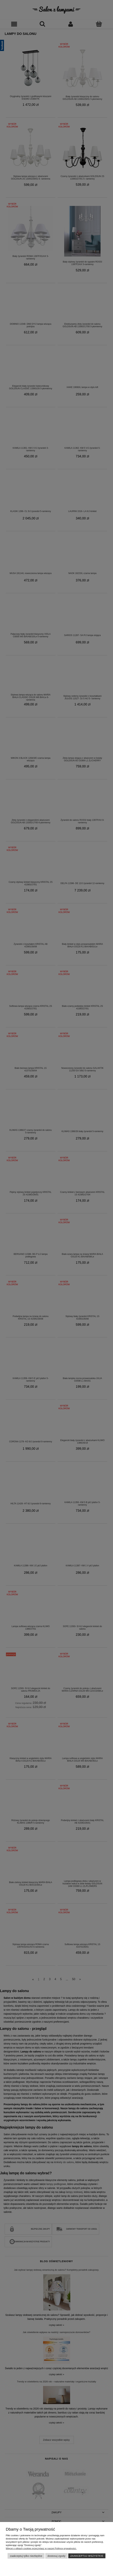 The height and width of the screenshot is (2576, 113). I want to click on Dostosuj zgody, so click(56, 2555).